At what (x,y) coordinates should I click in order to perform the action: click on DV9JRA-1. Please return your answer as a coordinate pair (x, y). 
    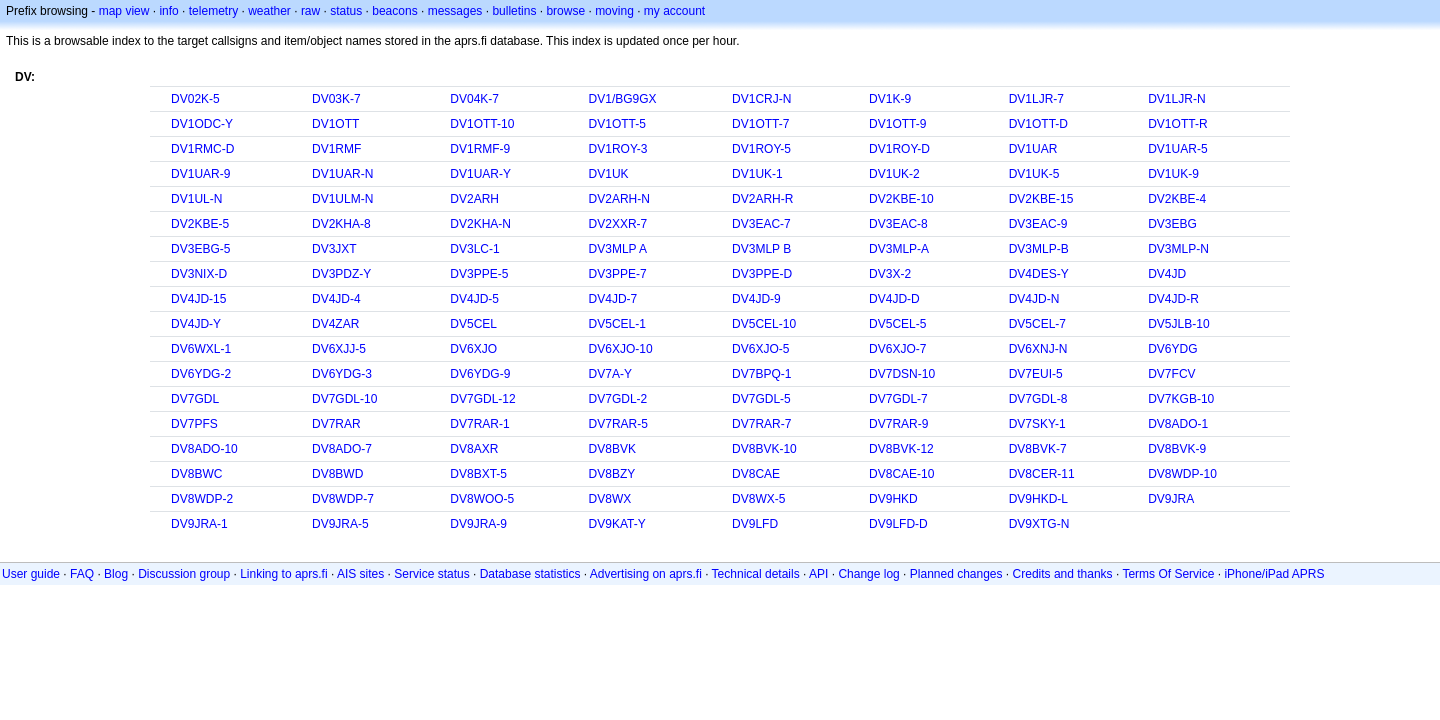
    Looking at the image, I should click on (199, 524).